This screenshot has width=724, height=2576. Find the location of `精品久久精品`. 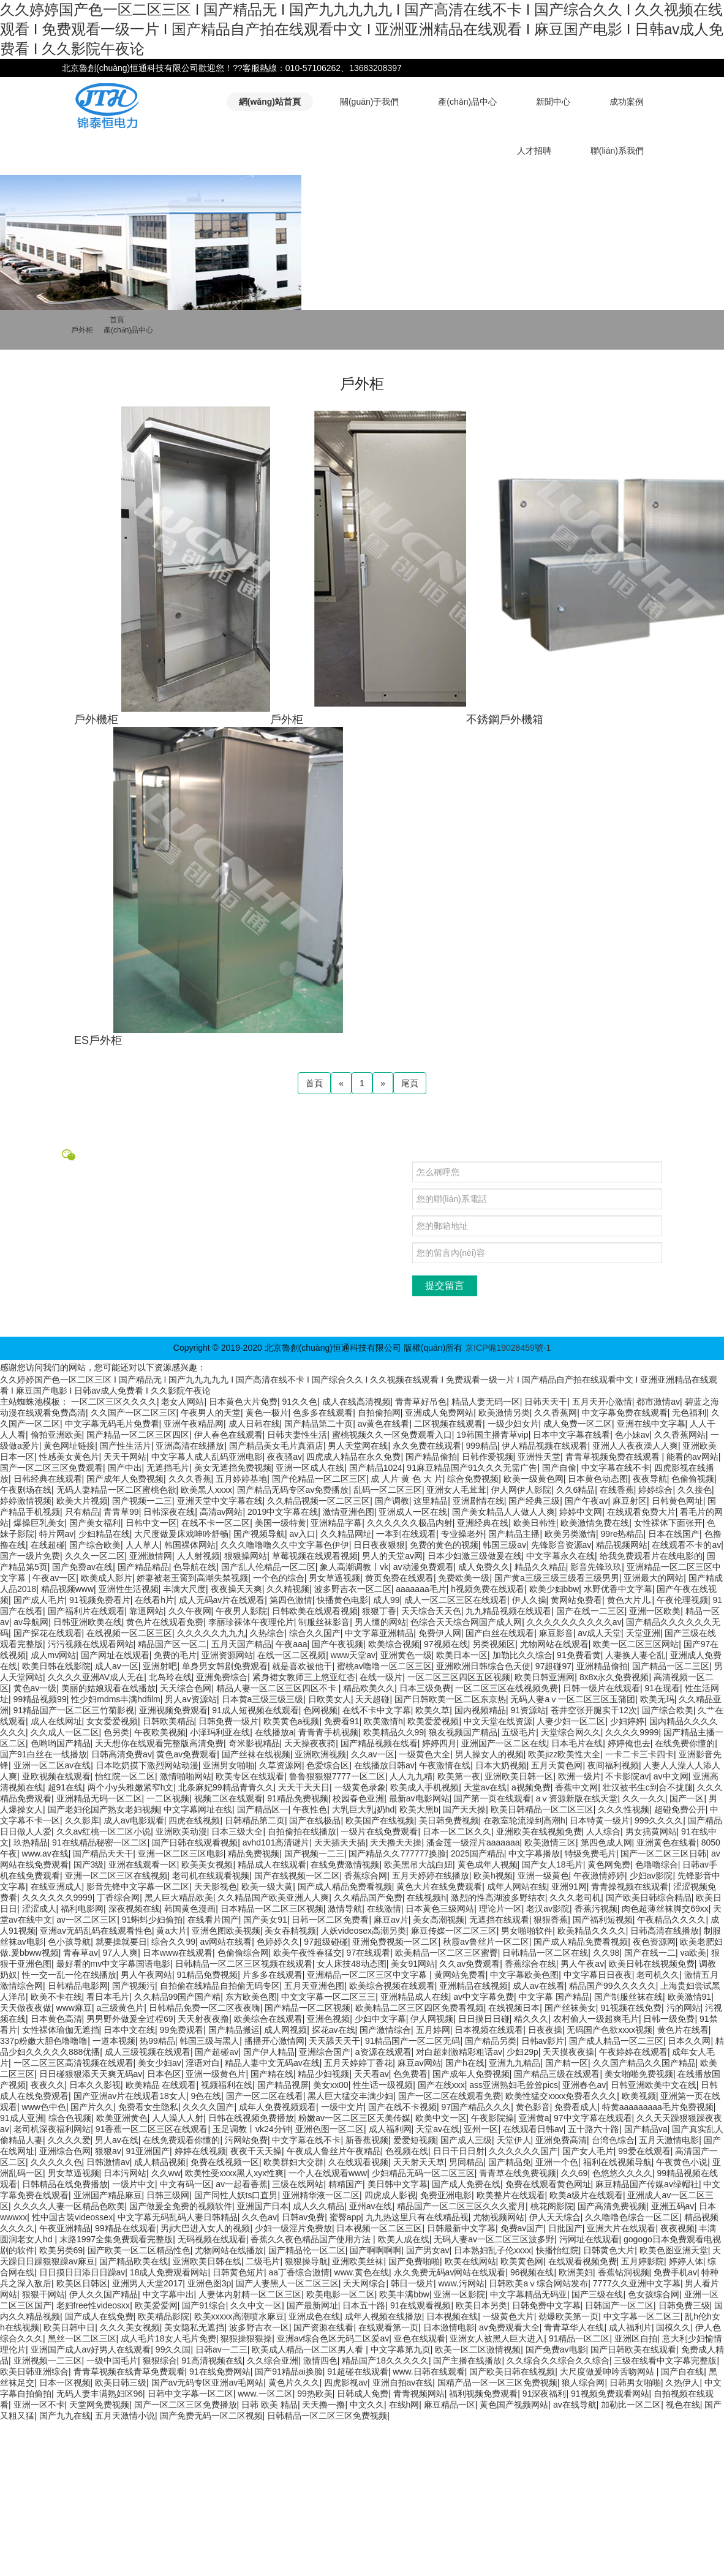

精品久久精品 is located at coordinates (540, 1567).